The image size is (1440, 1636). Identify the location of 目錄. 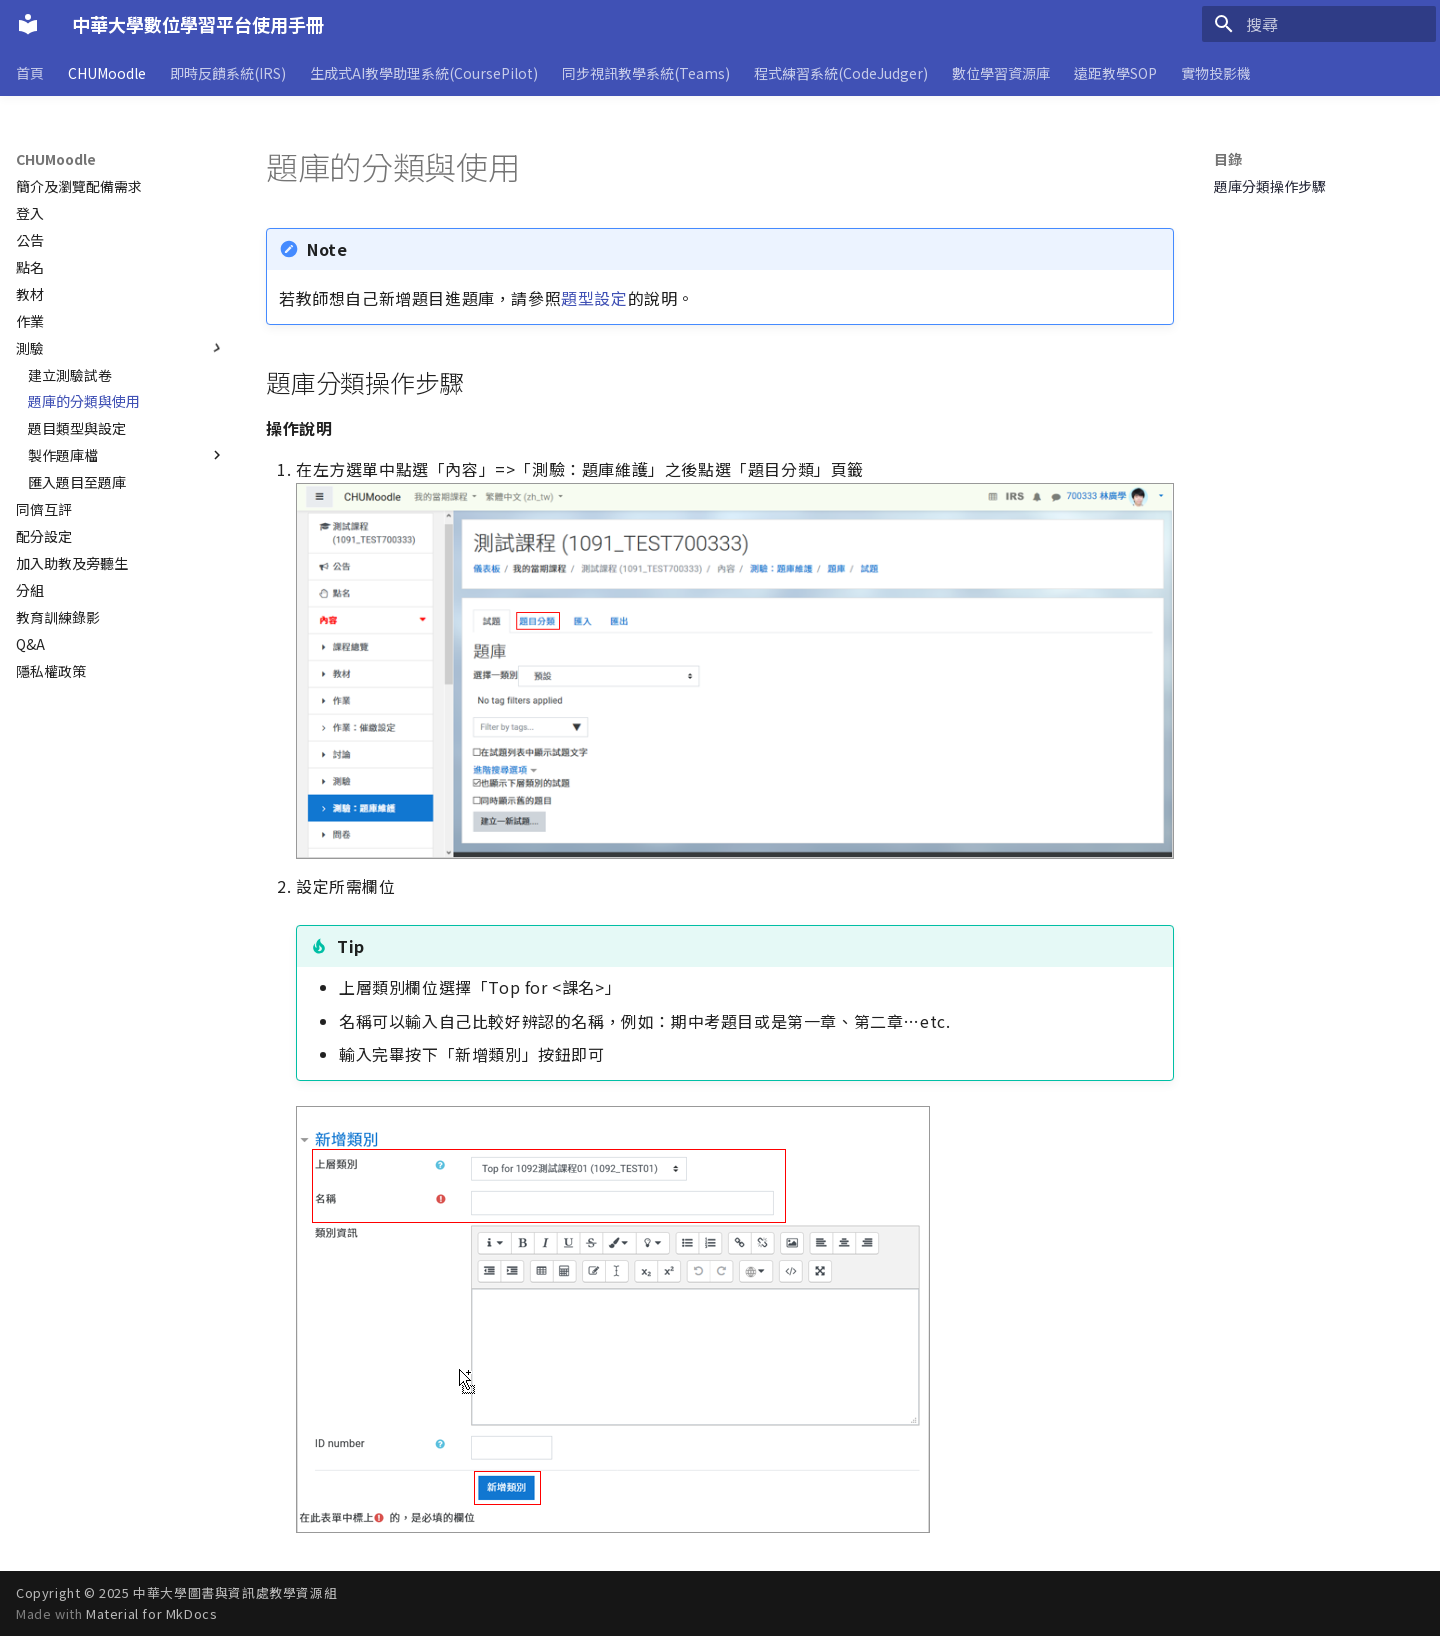
(1228, 159).